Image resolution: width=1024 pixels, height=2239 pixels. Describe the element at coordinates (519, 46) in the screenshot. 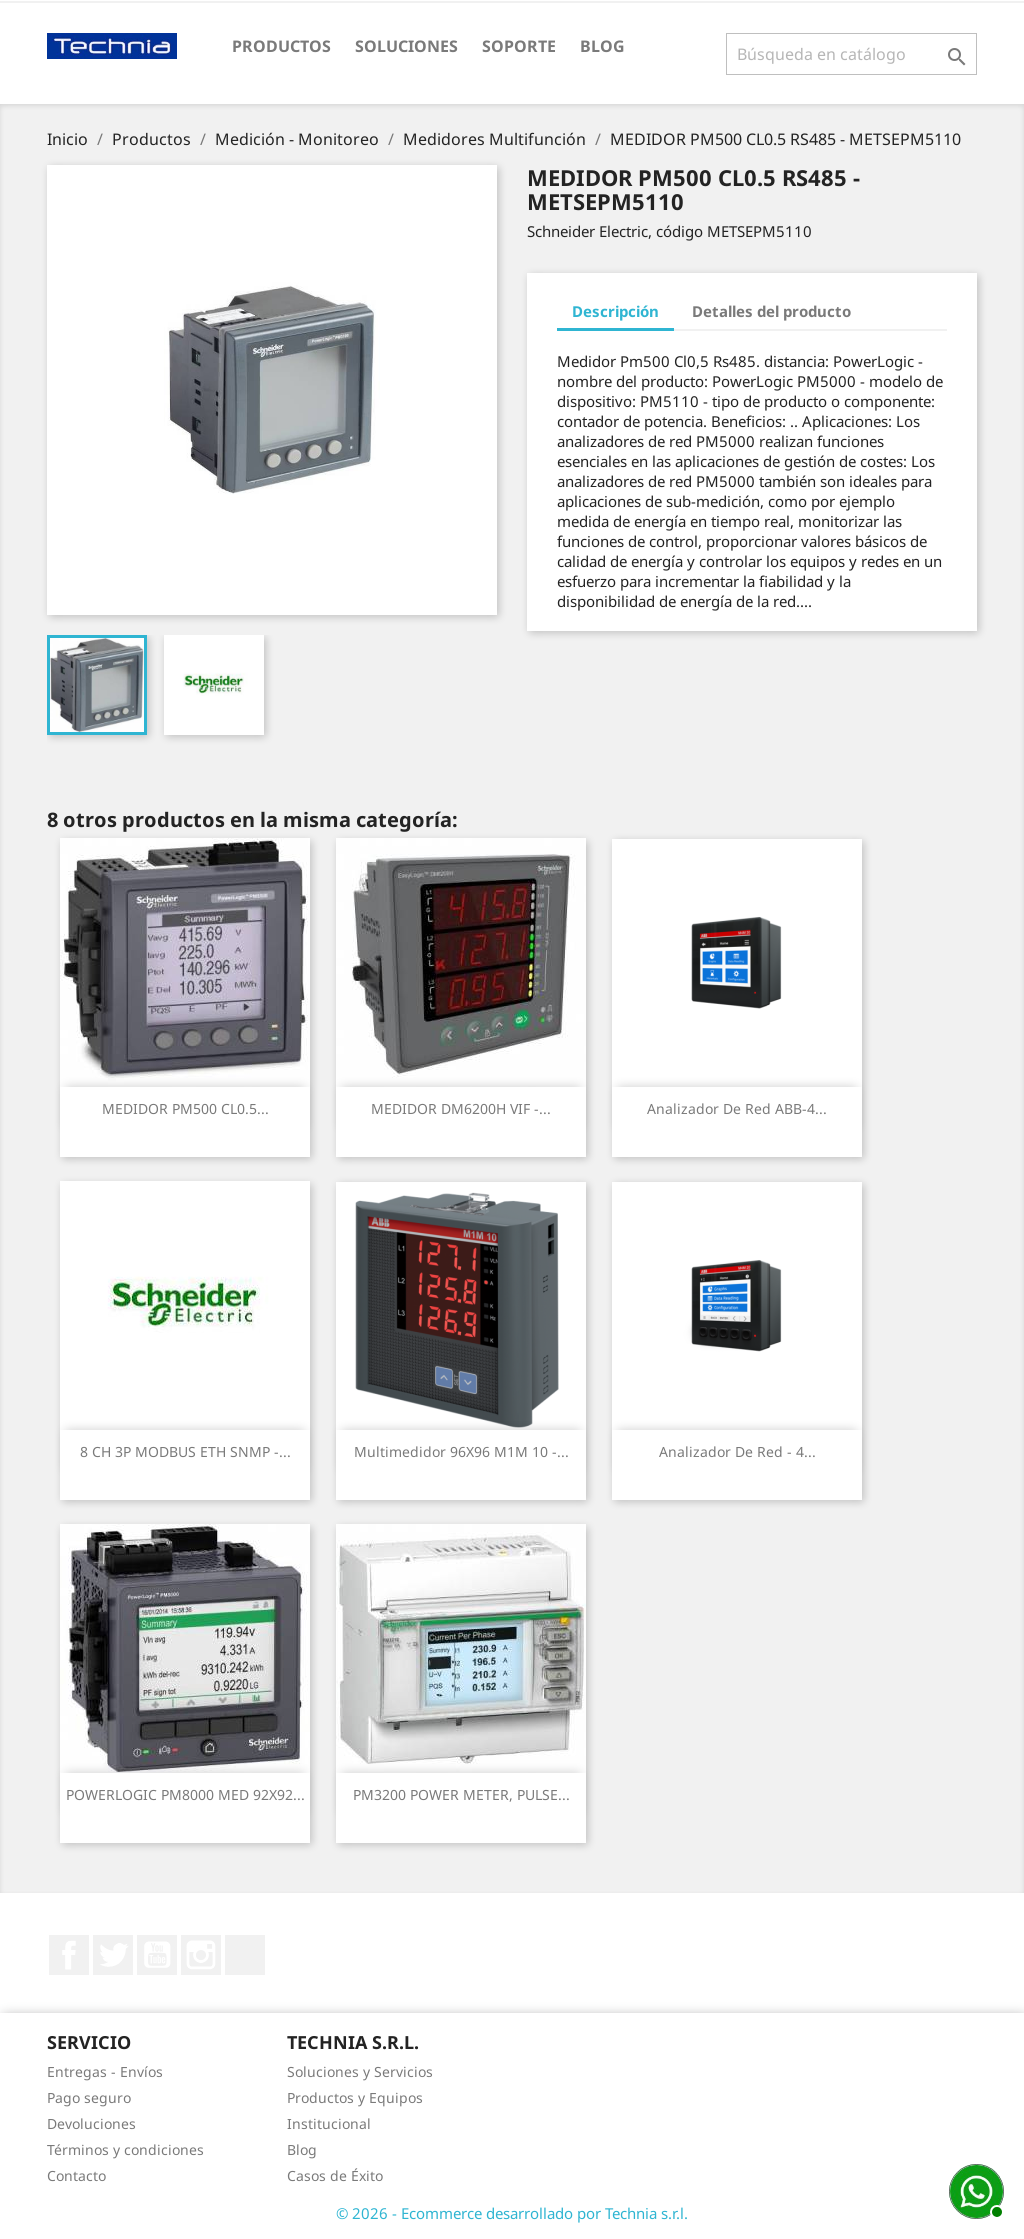

I see `Soporte` at that location.